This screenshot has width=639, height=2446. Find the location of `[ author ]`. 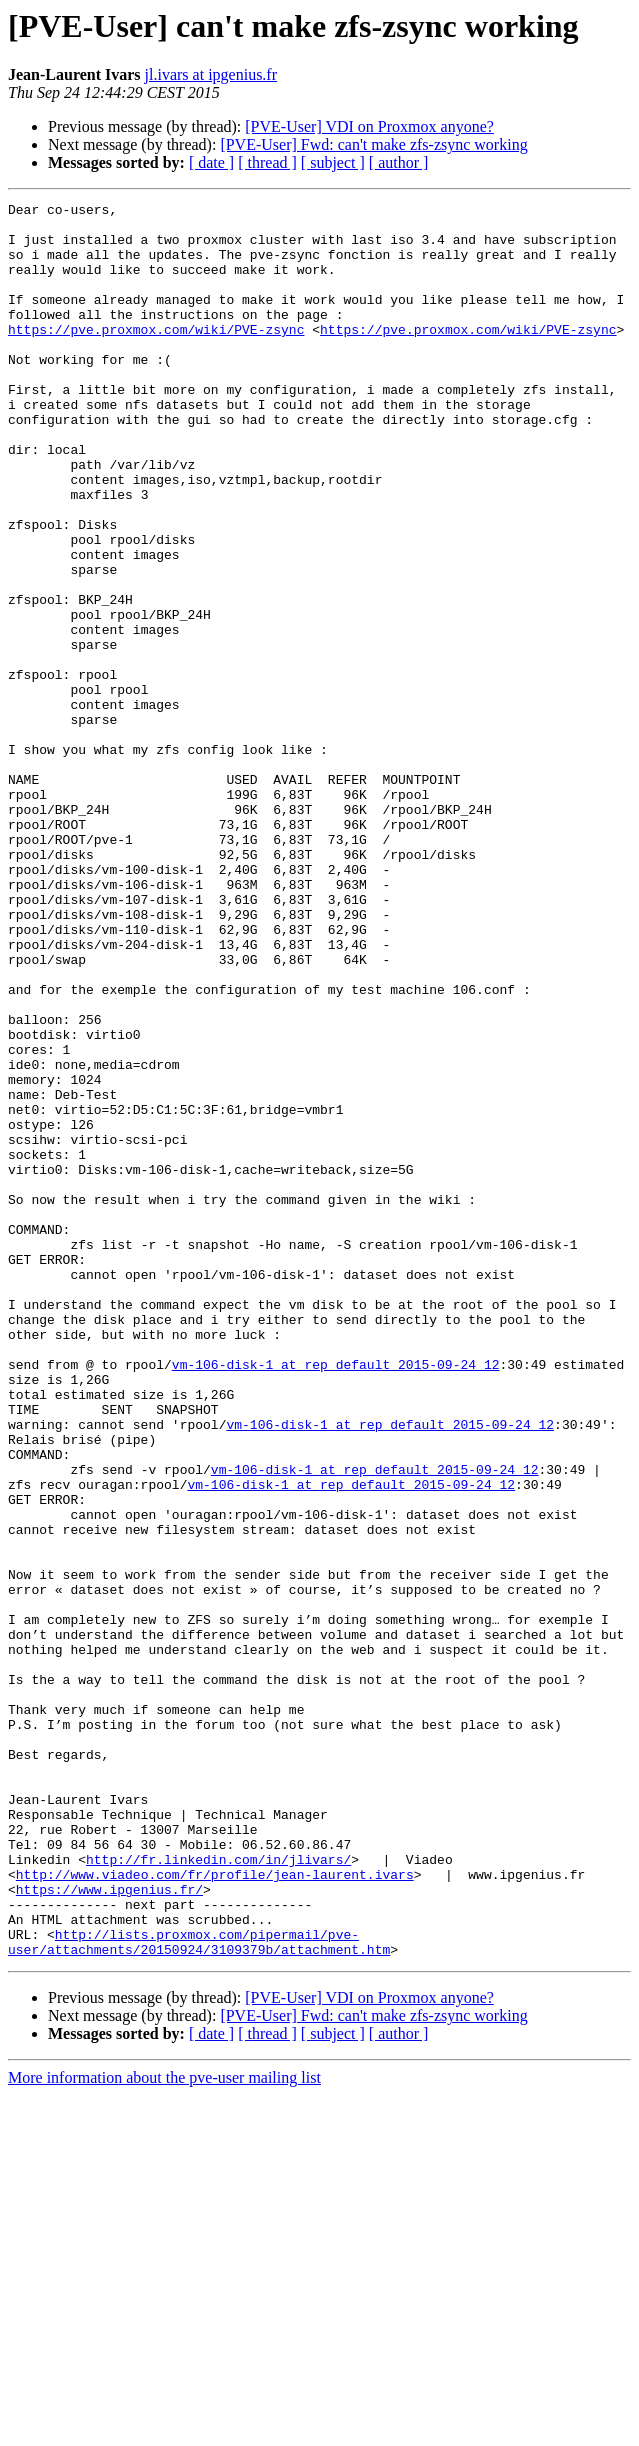

[ author ] is located at coordinates (399, 162).